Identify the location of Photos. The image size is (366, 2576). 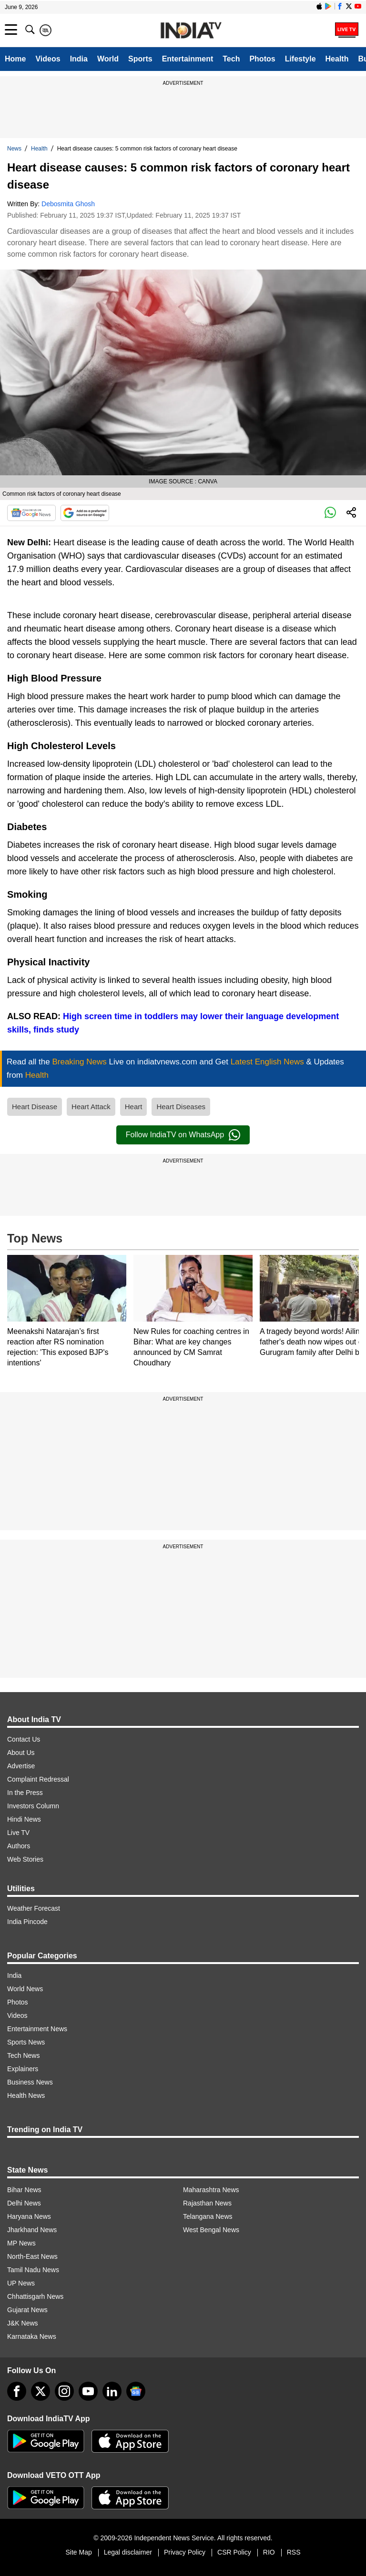
(262, 59).